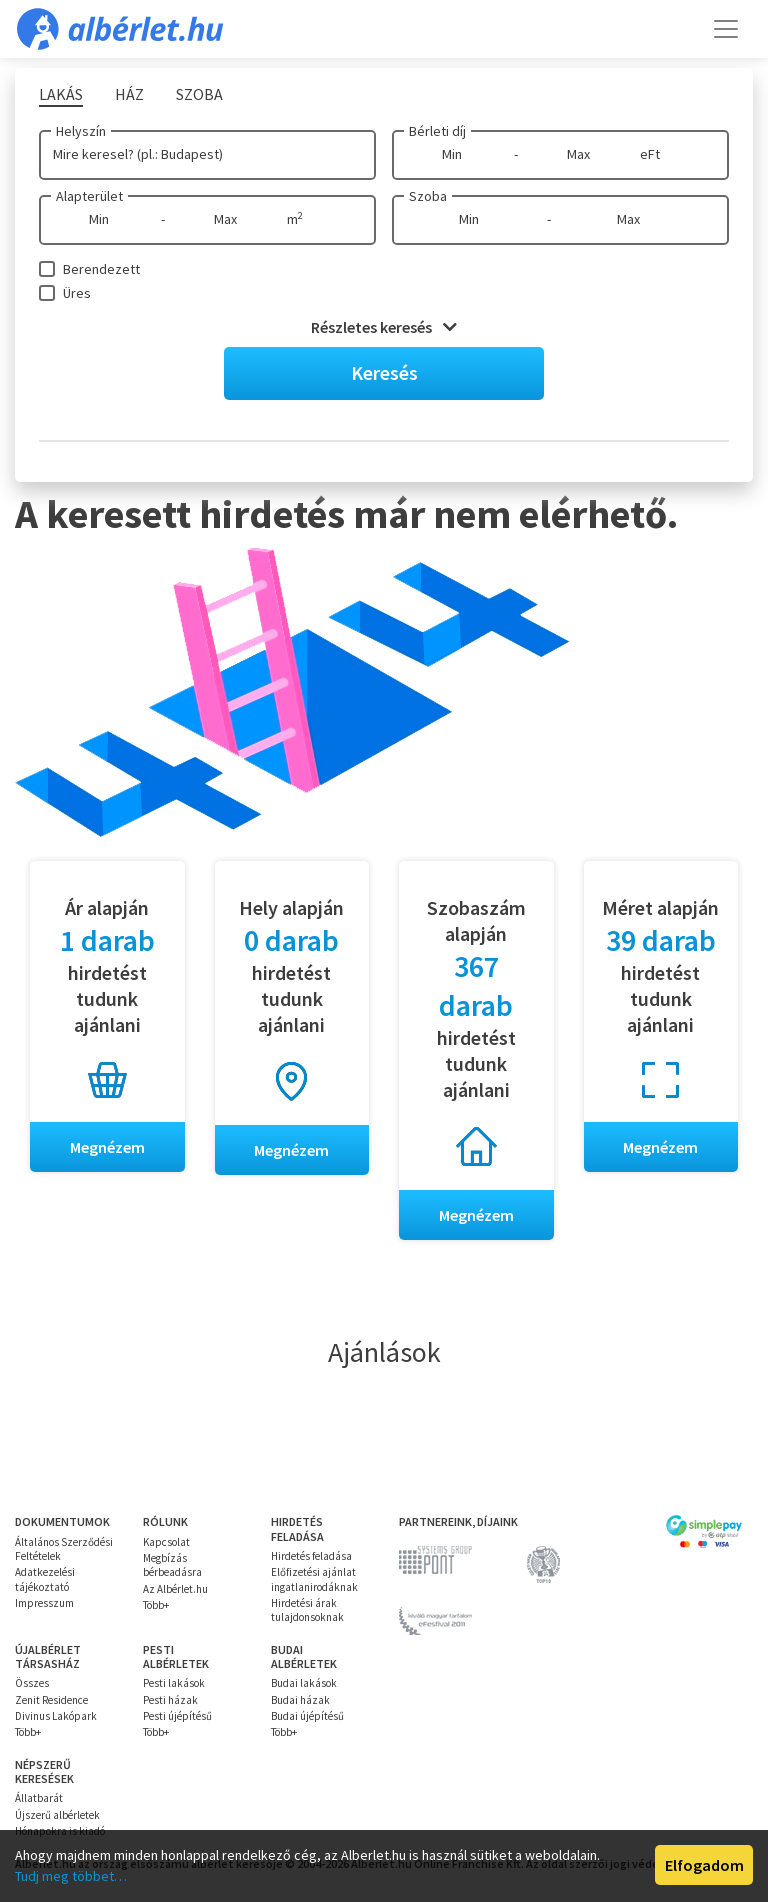  Describe the element at coordinates (174, 1684) in the screenshot. I see `Pesti lakások` at that location.